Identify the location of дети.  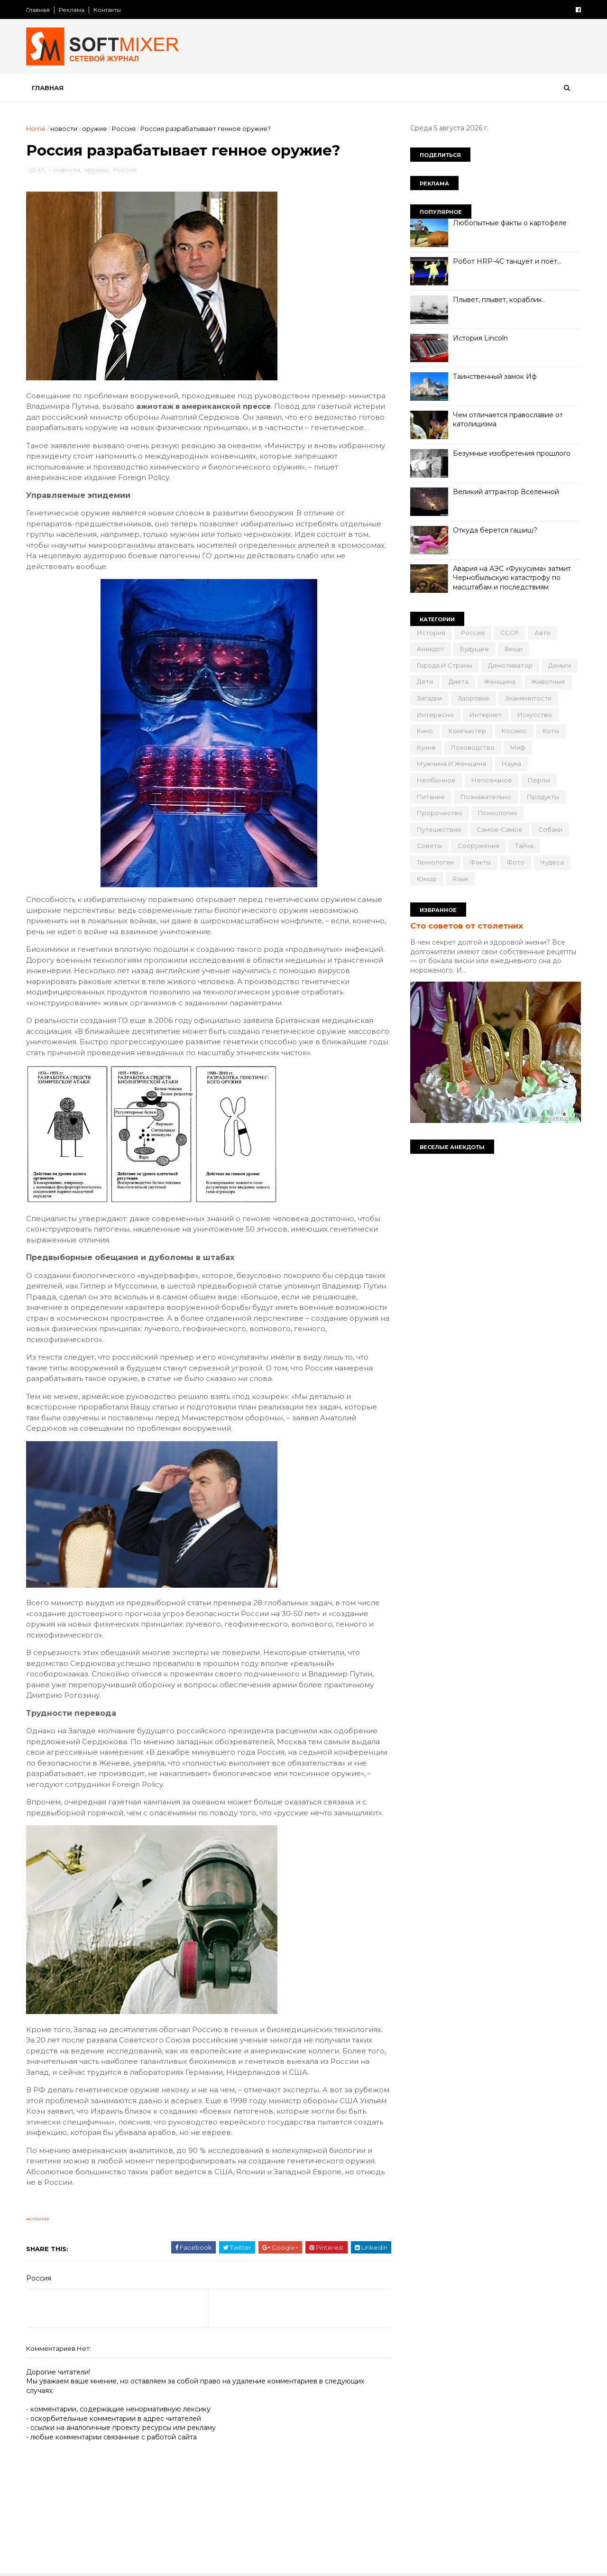
(425, 681).